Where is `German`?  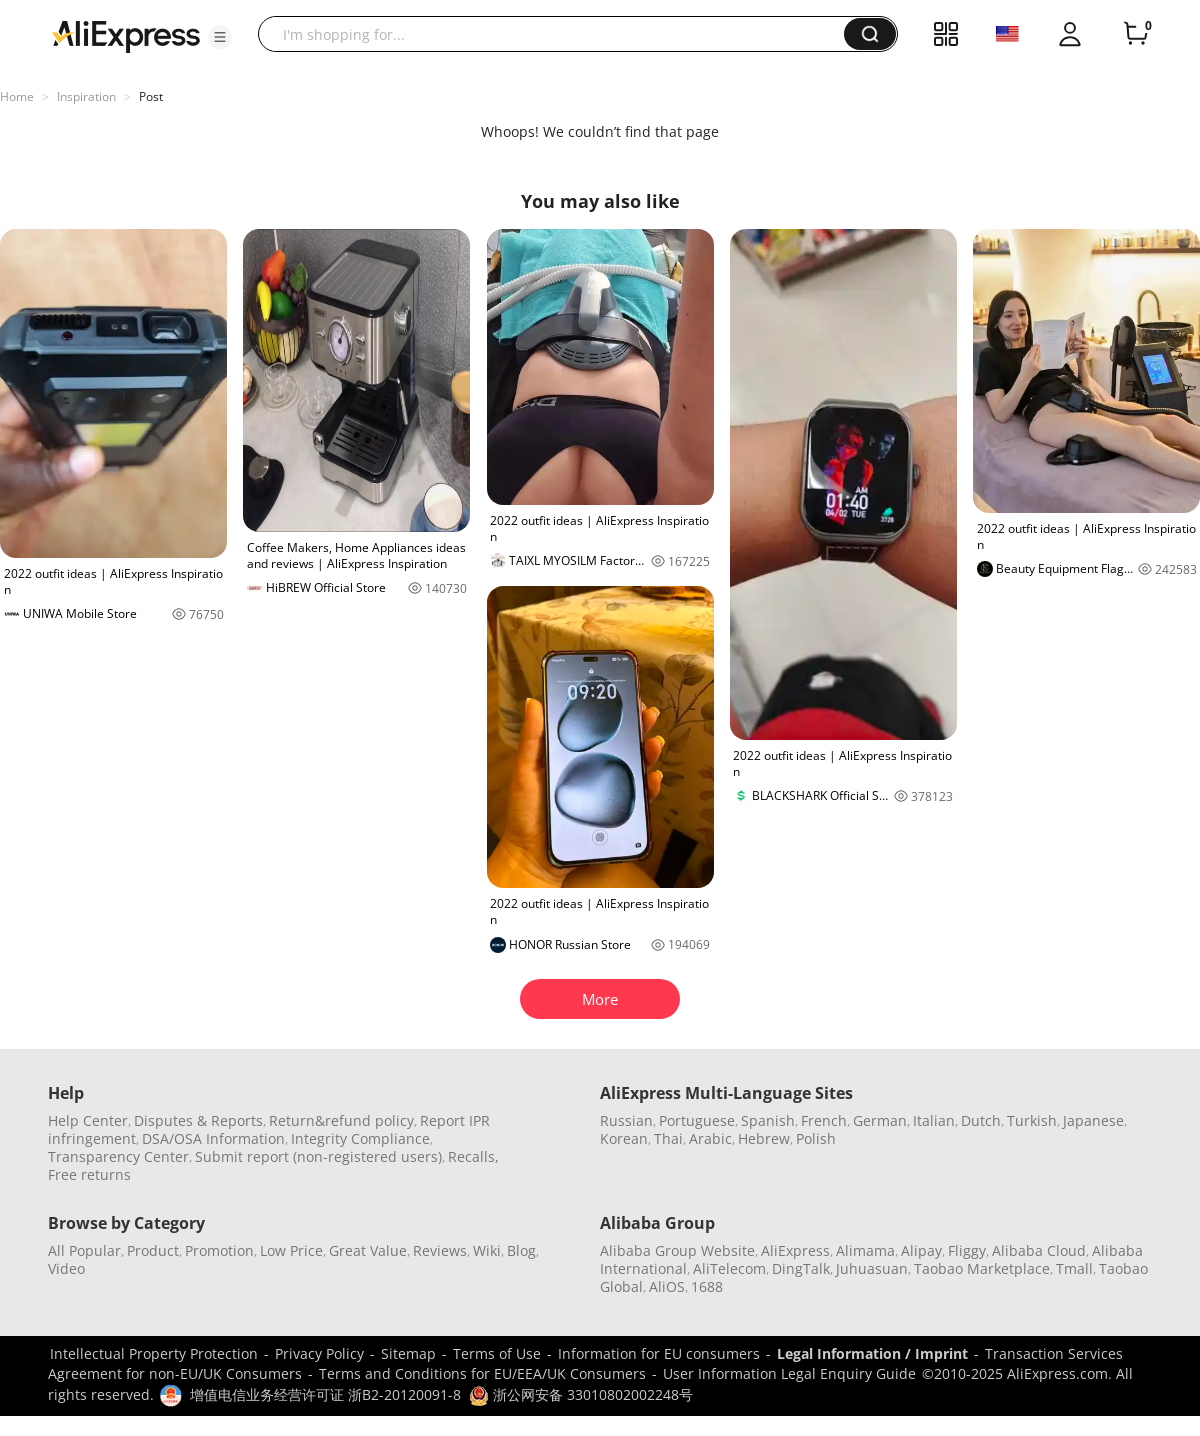 German is located at coordinates (880, 1120).